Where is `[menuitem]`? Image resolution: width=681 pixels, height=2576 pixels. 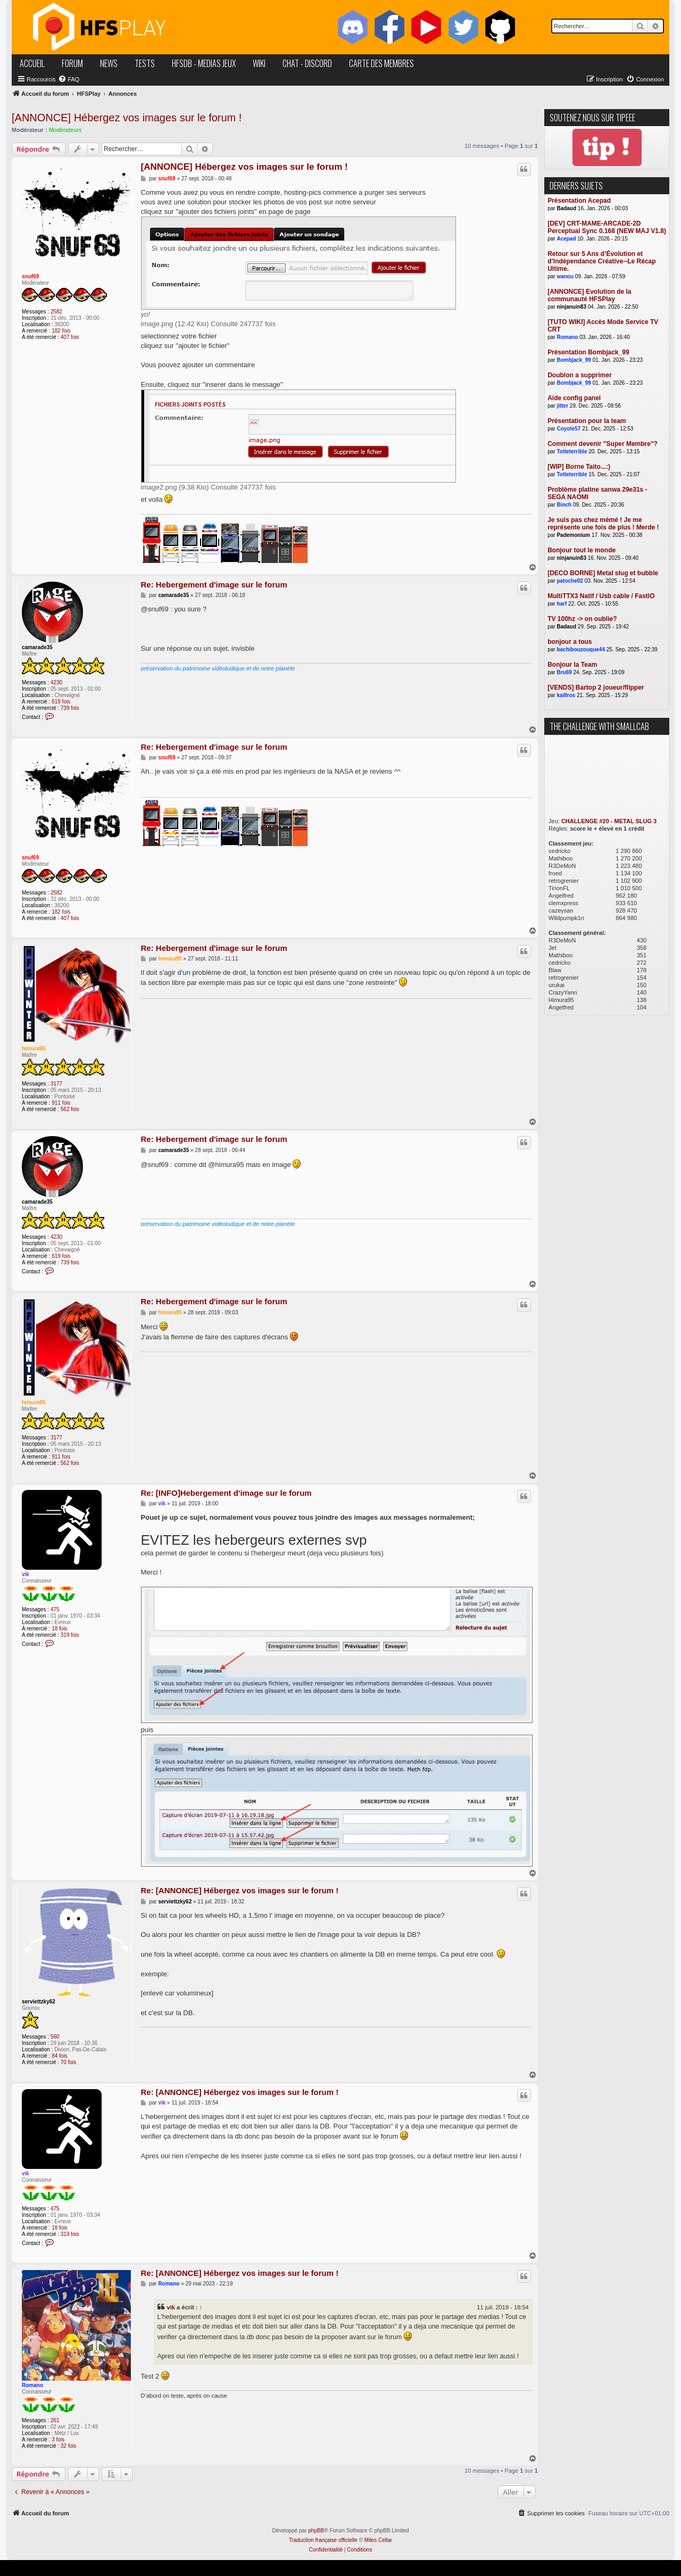
[menuitem] is located at coordinates (68, 79).